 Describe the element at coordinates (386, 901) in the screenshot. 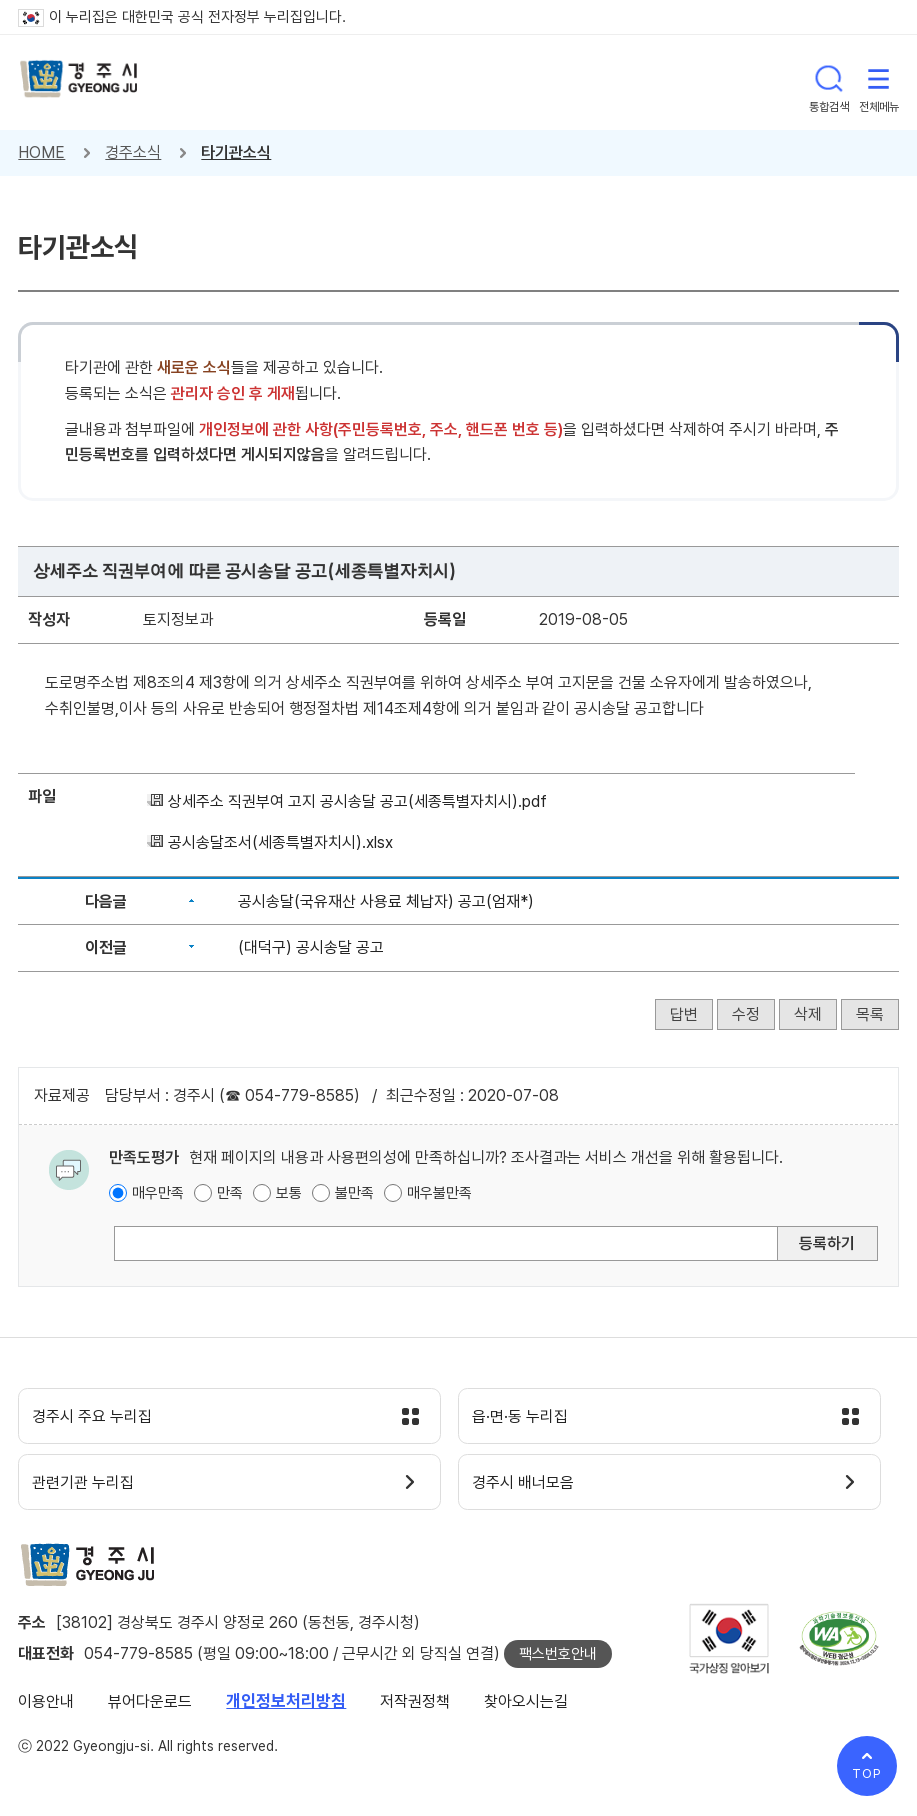

I see `공시송달(국유재산 사용료 체납자) 공고(엄재*)` at that location.